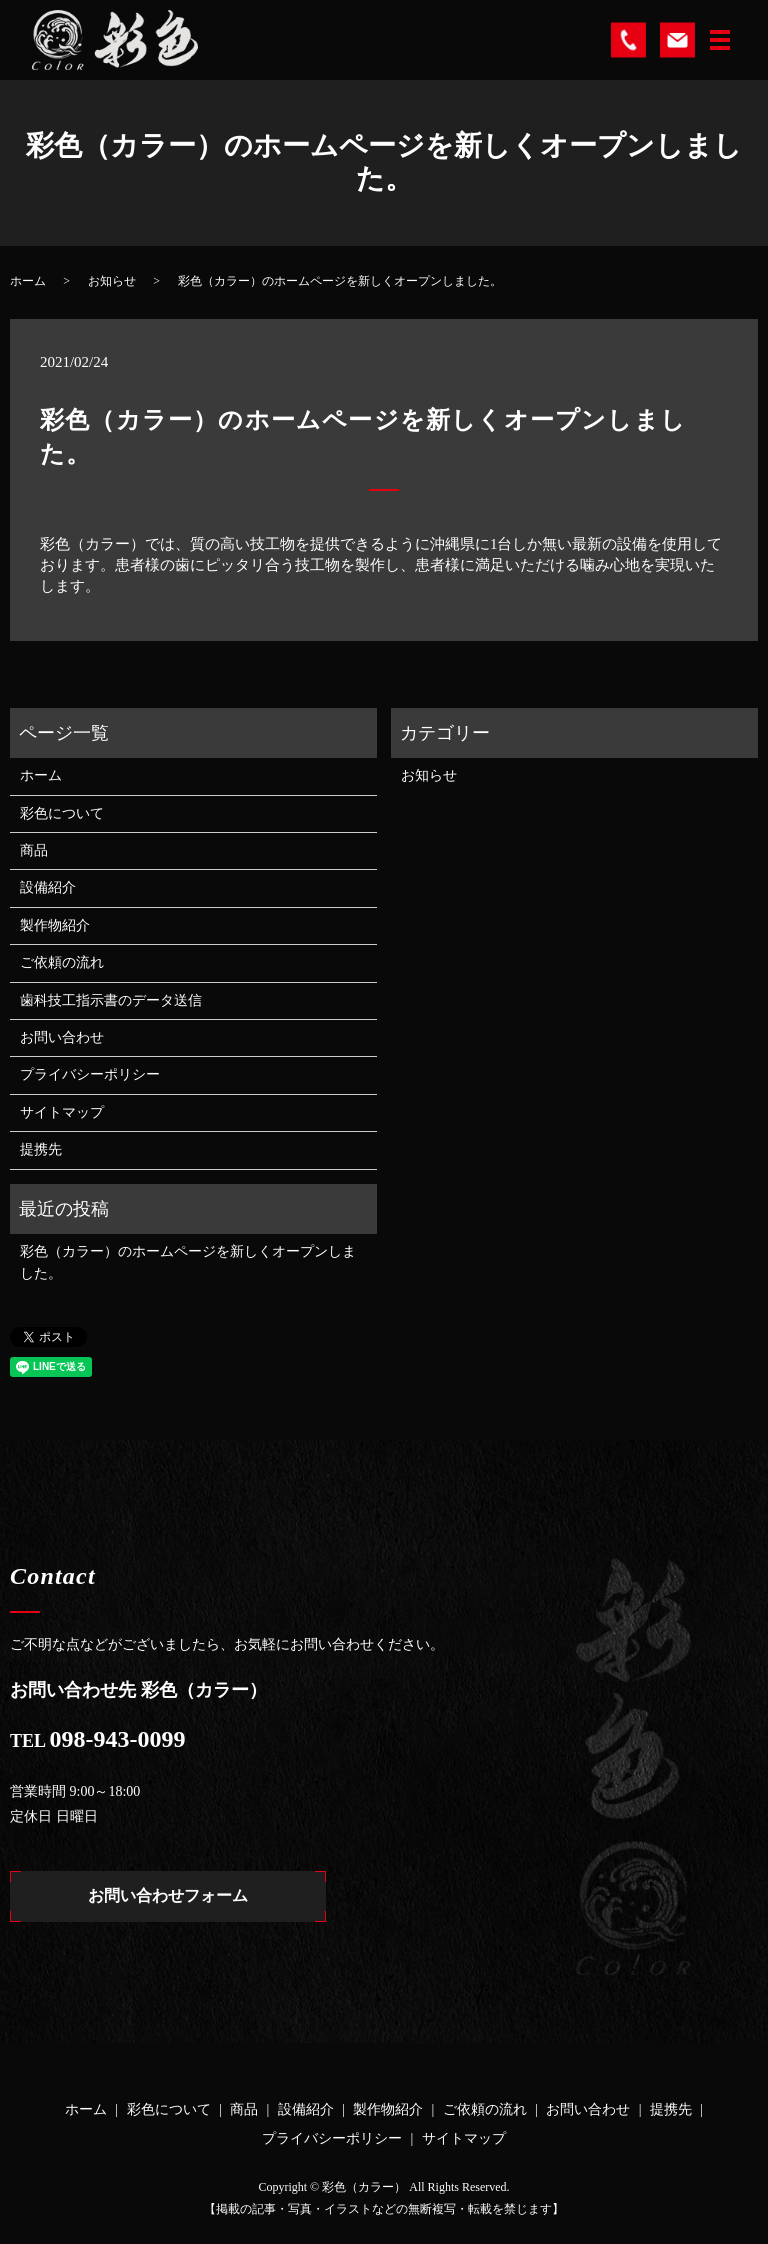 This screenshot has width=768, height=2244. Describe the element at coordinates (188, 1262) in the screenshot. I see `彩色（カラー）のホームページを新しくオープンしました。` at that location.